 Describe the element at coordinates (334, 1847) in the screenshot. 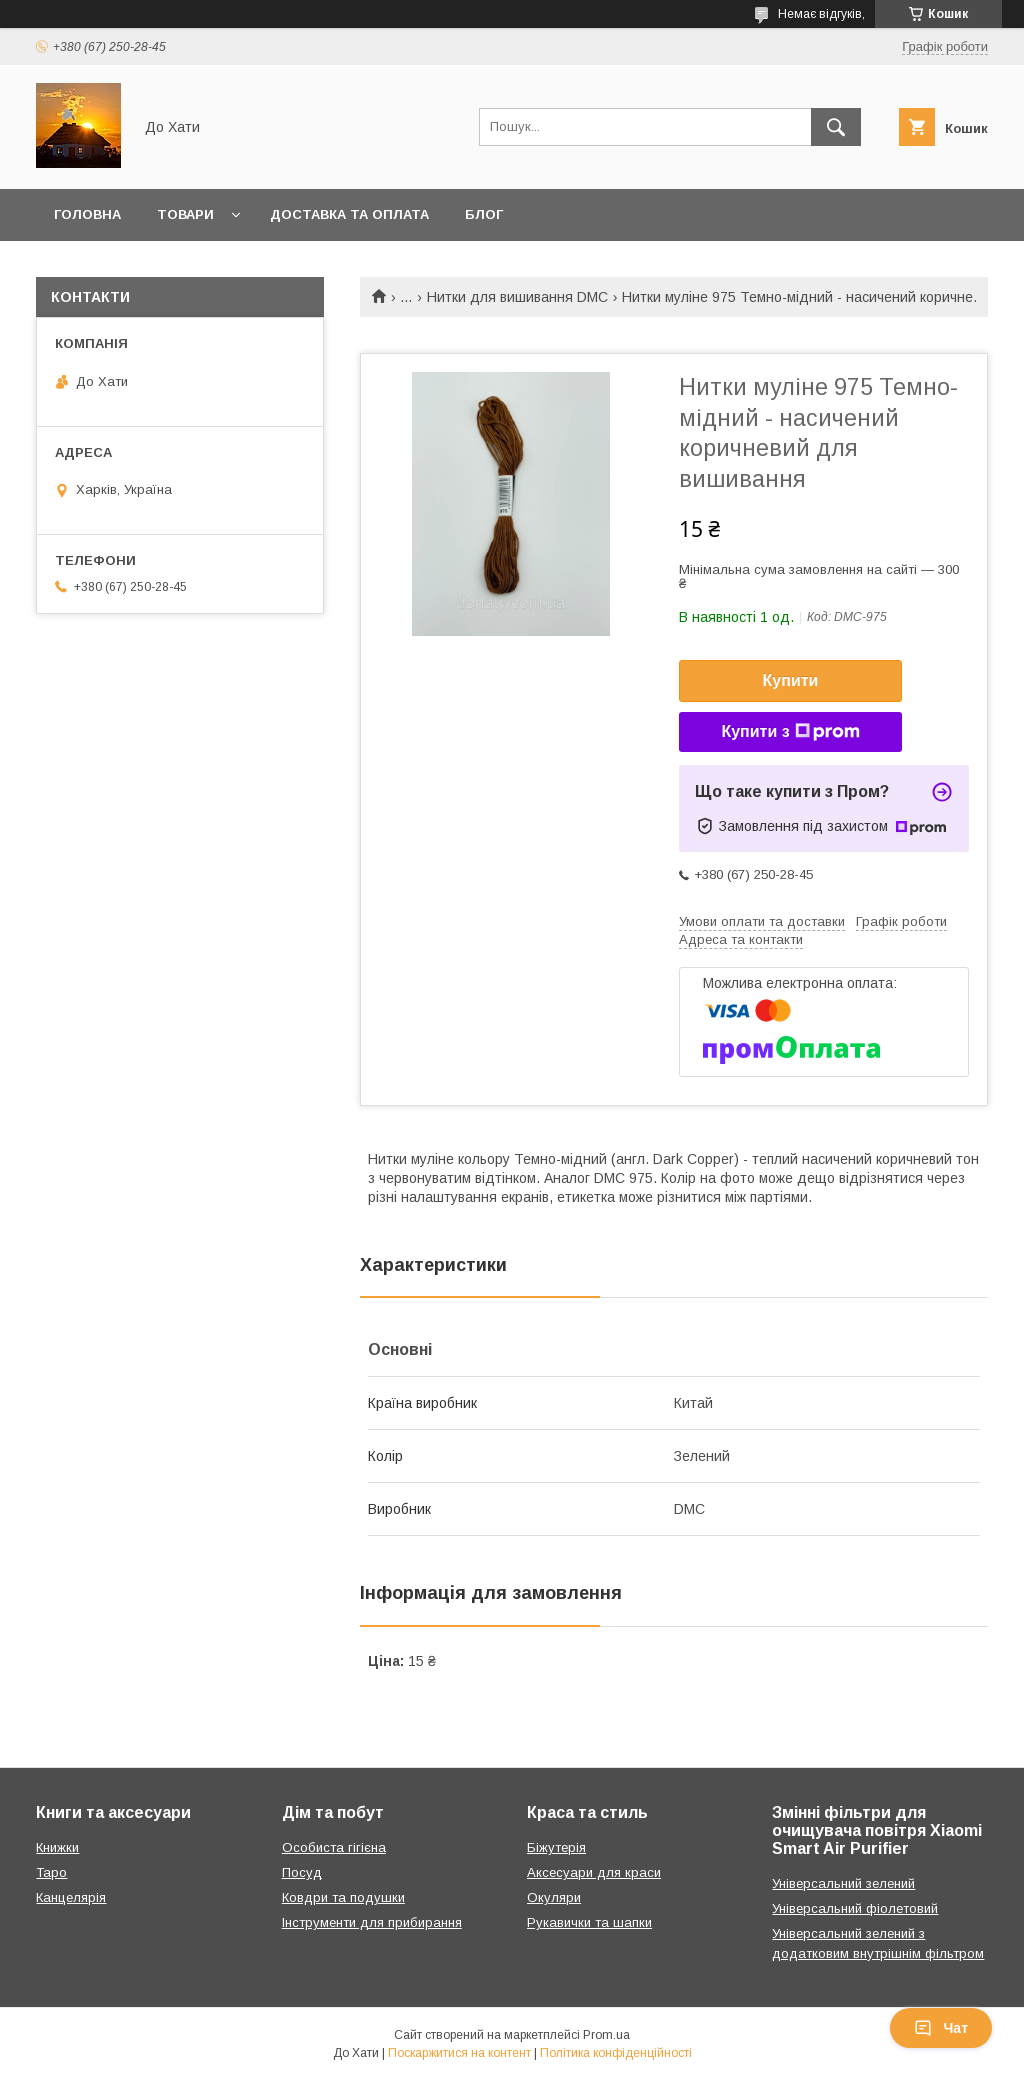

I see `Особиста гігієна` at that location.